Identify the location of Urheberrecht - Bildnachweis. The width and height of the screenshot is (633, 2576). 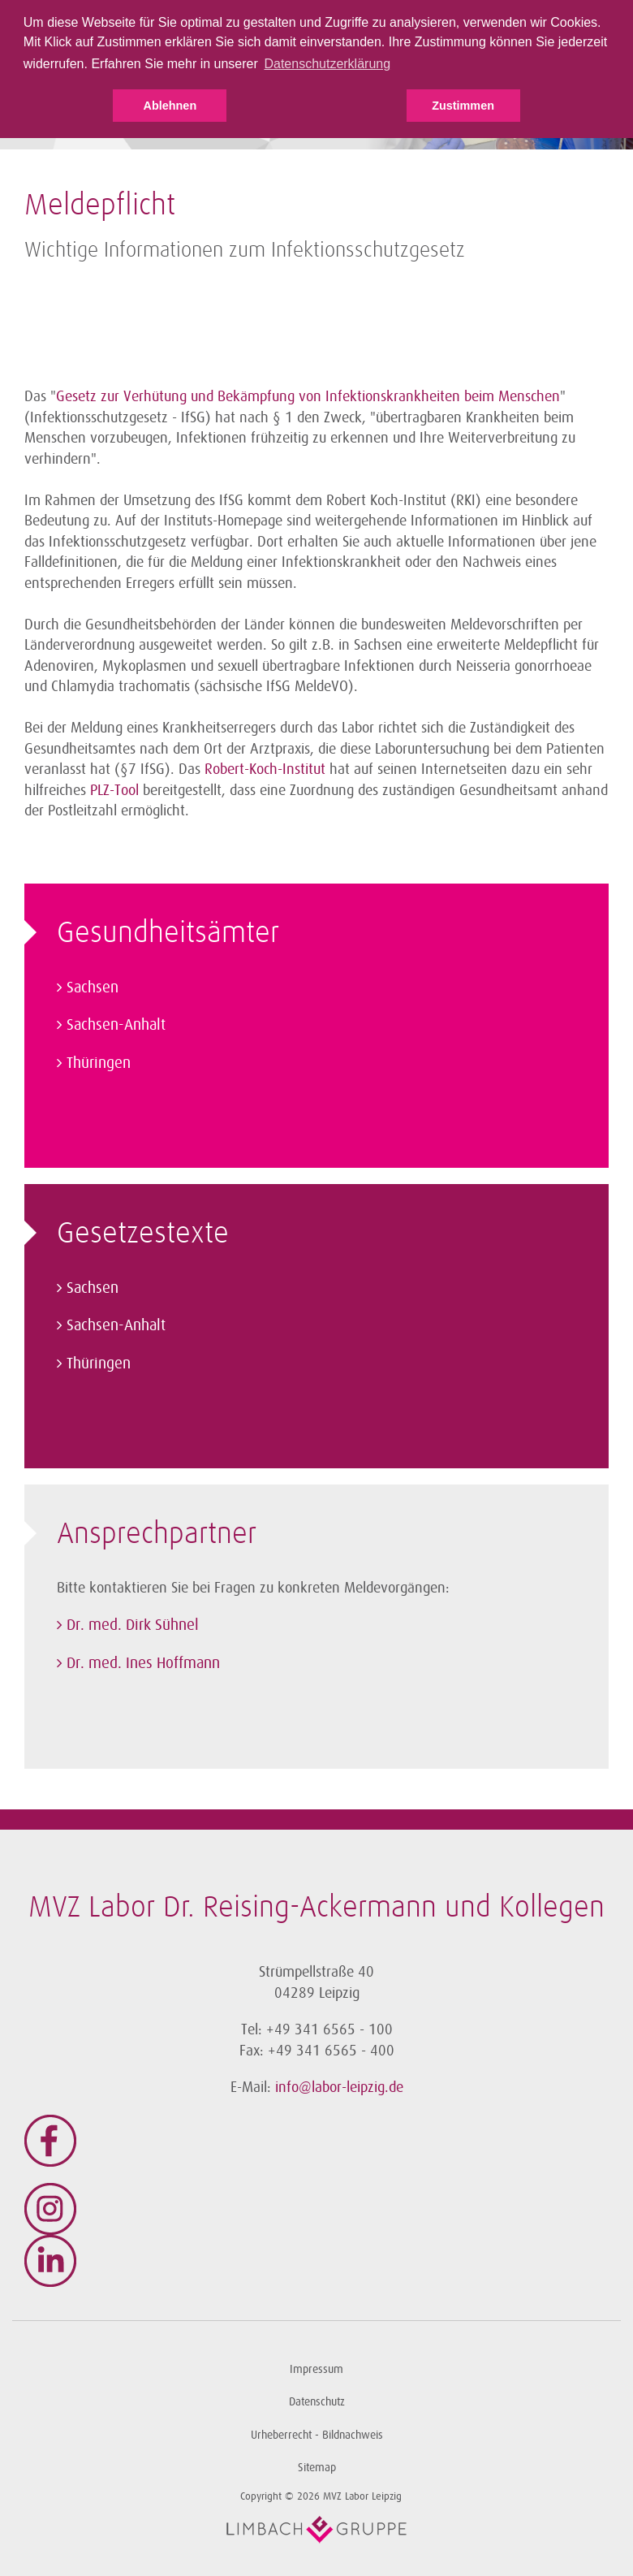
(317, 2435).